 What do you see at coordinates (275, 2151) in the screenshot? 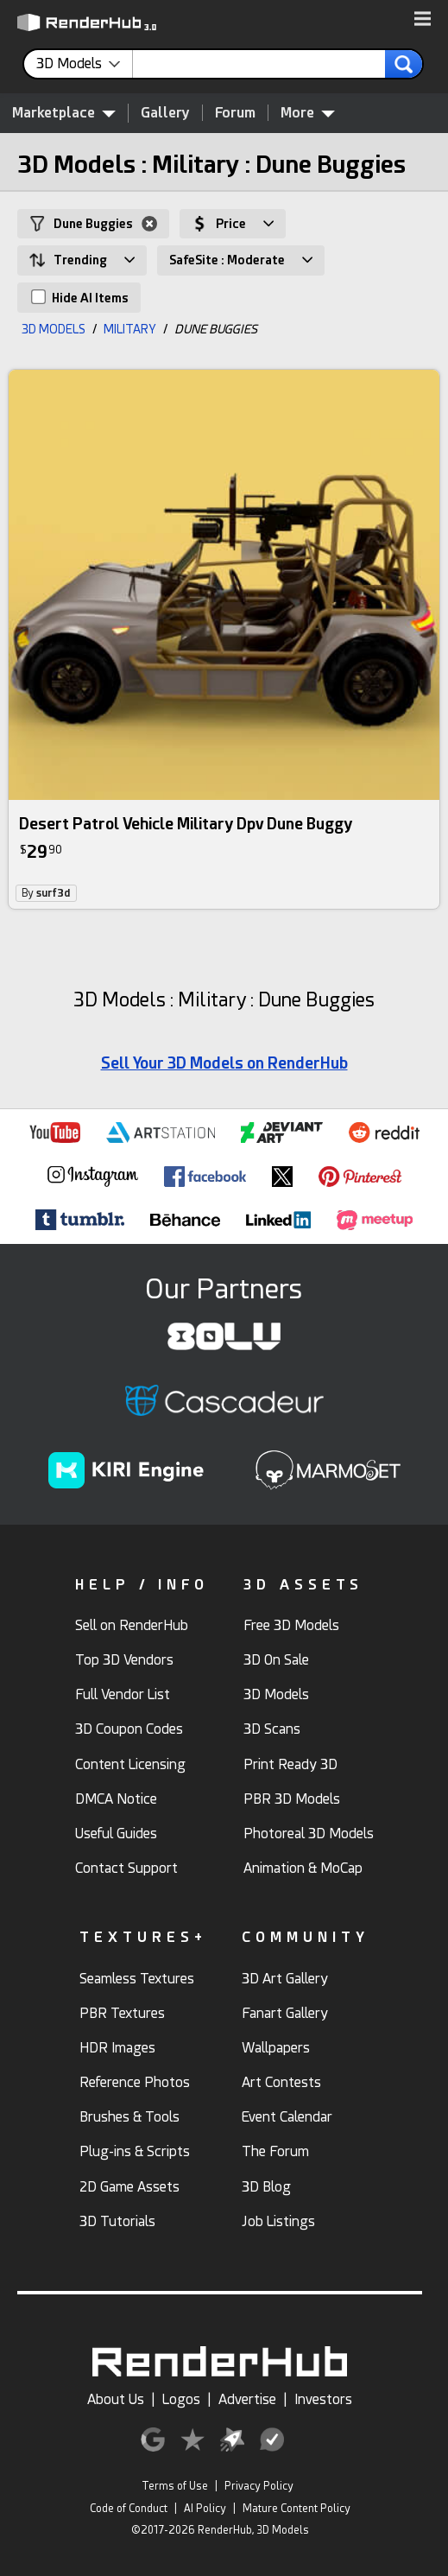
I see `The Forum` at bounding box center [275, 2151].